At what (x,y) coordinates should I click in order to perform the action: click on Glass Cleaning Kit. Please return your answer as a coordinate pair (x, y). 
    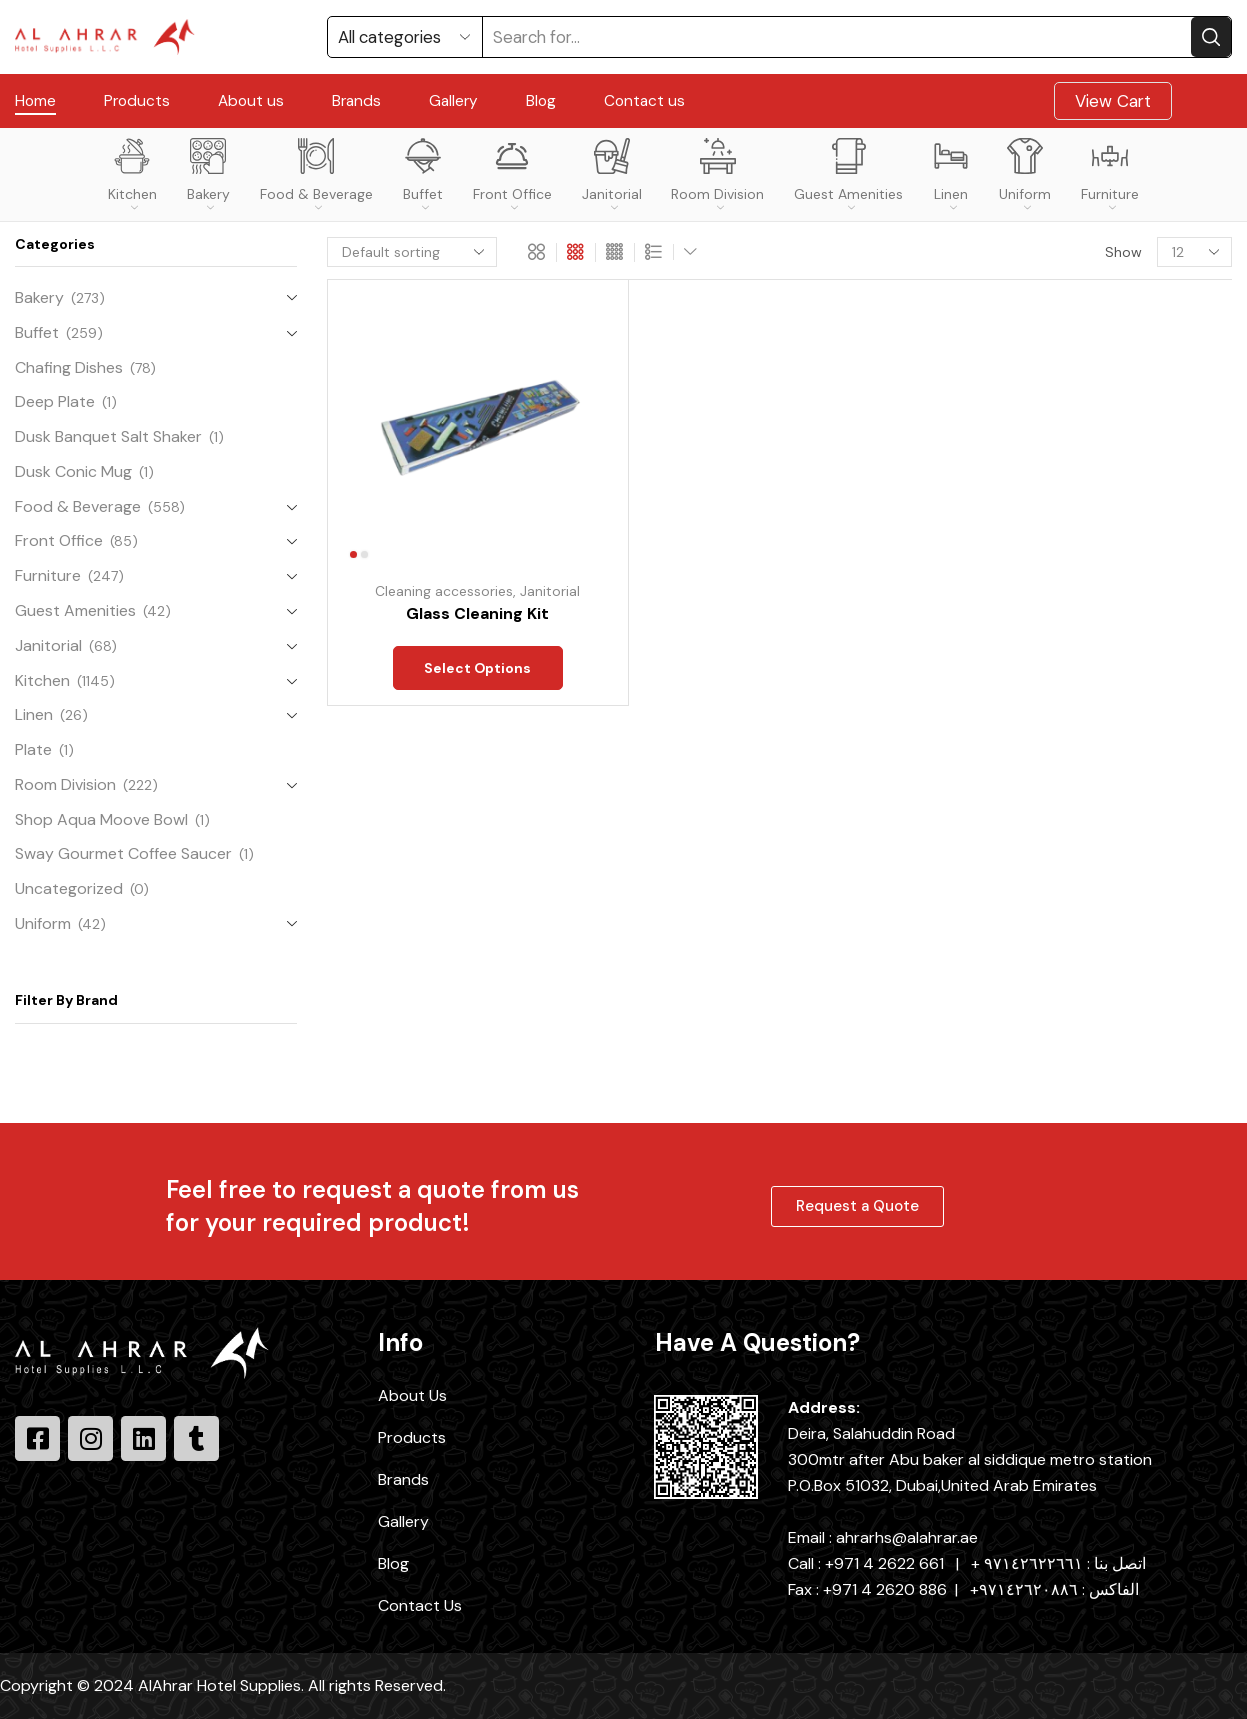
    Looking at the image, I should click on (477, 613).